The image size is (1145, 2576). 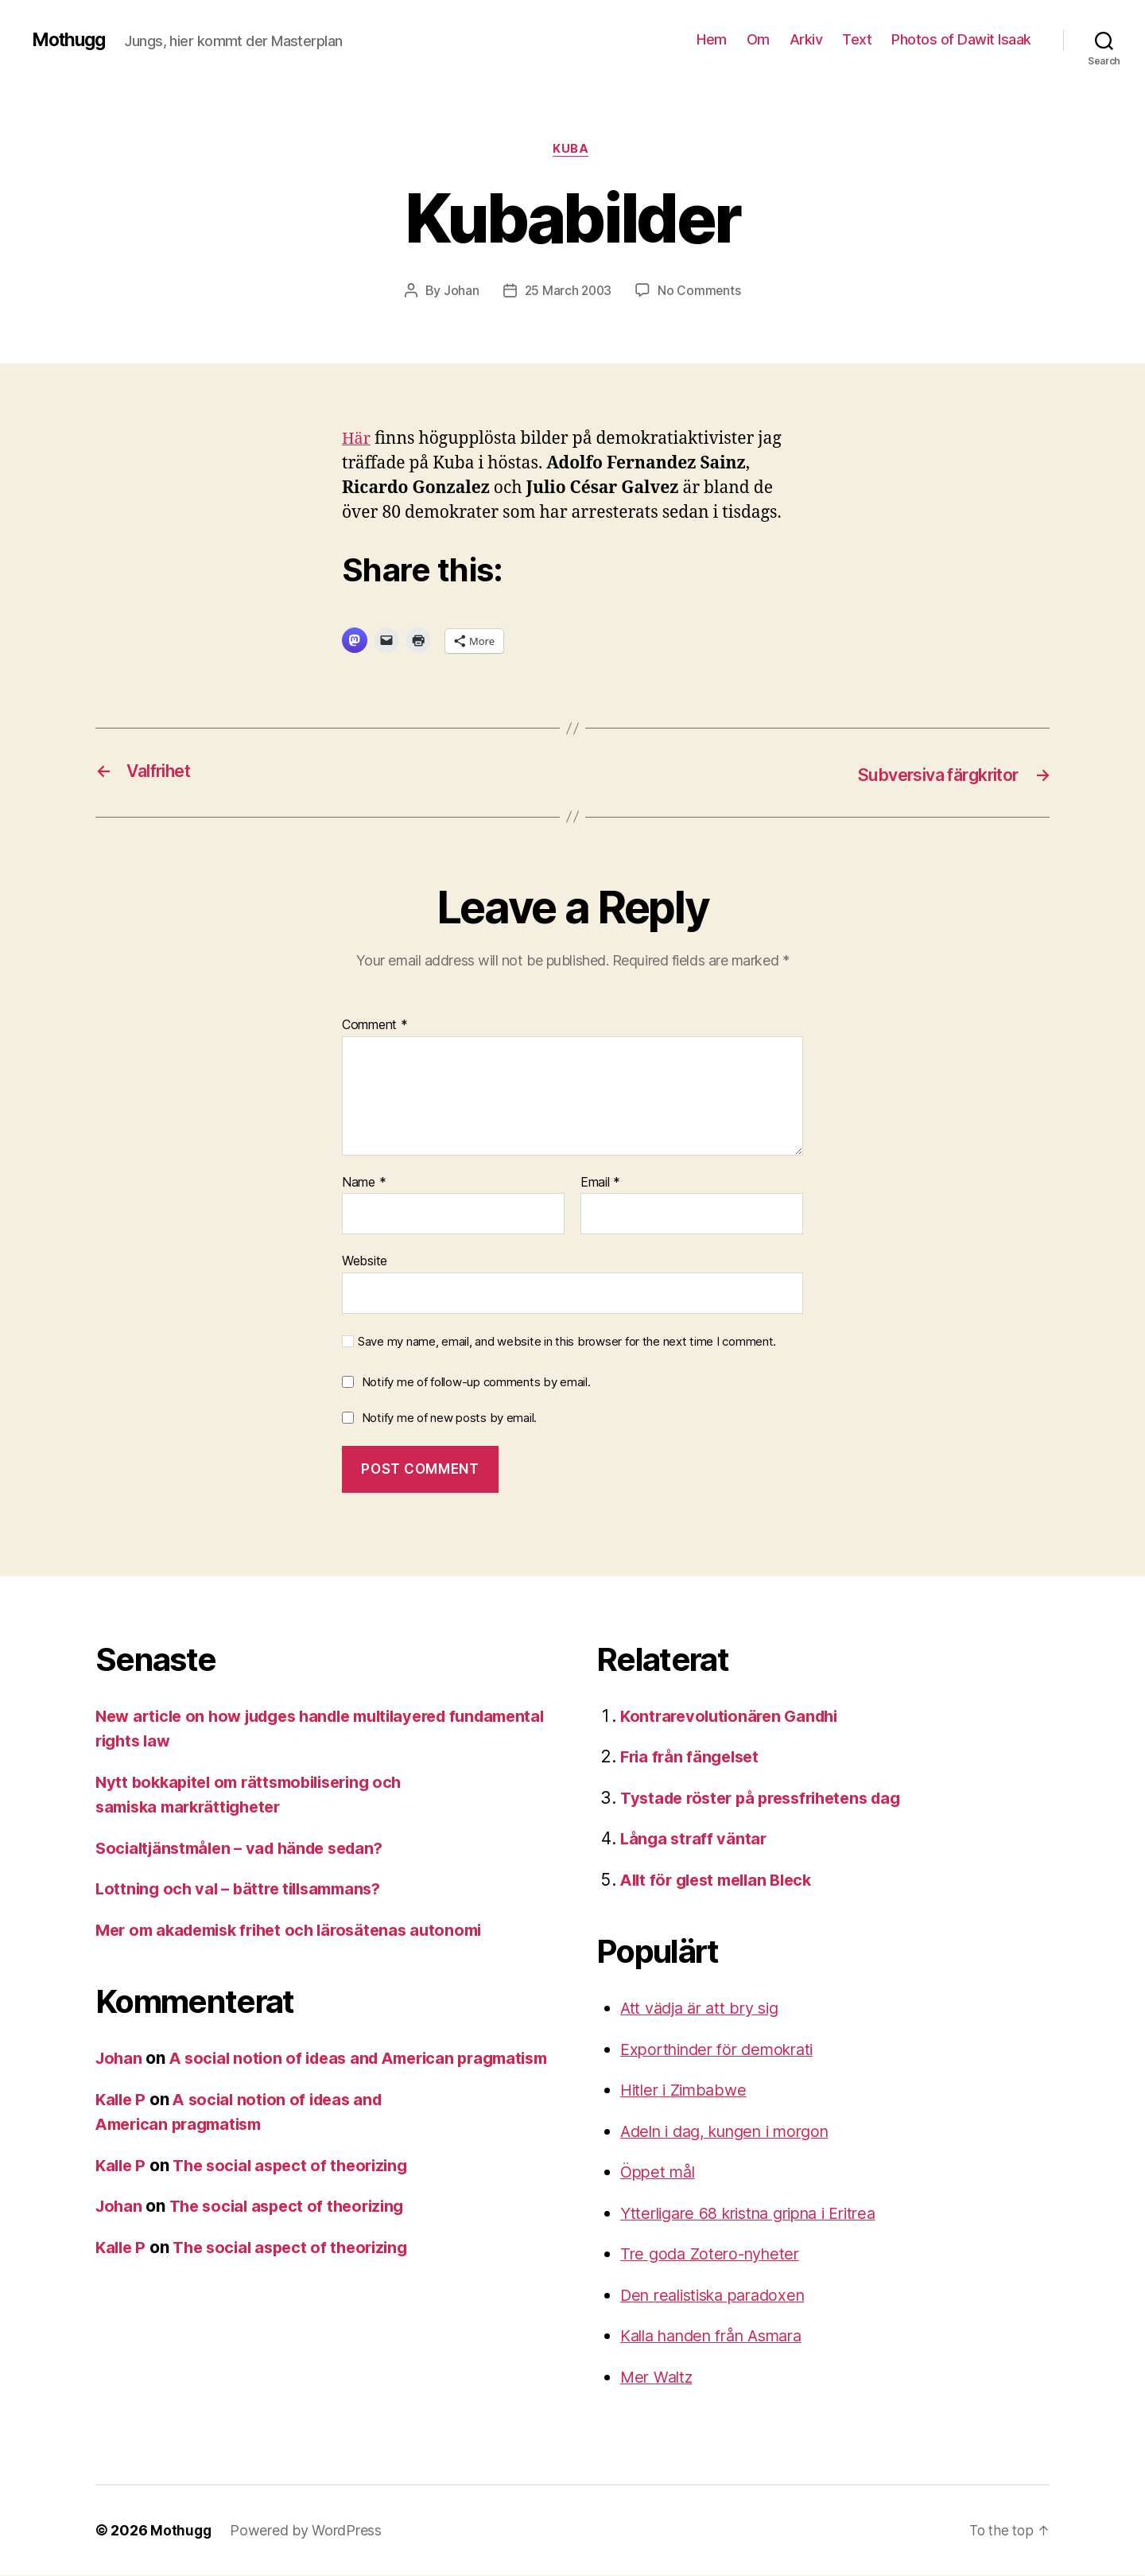 I want to click on Website, so click(x=364, y=1261).